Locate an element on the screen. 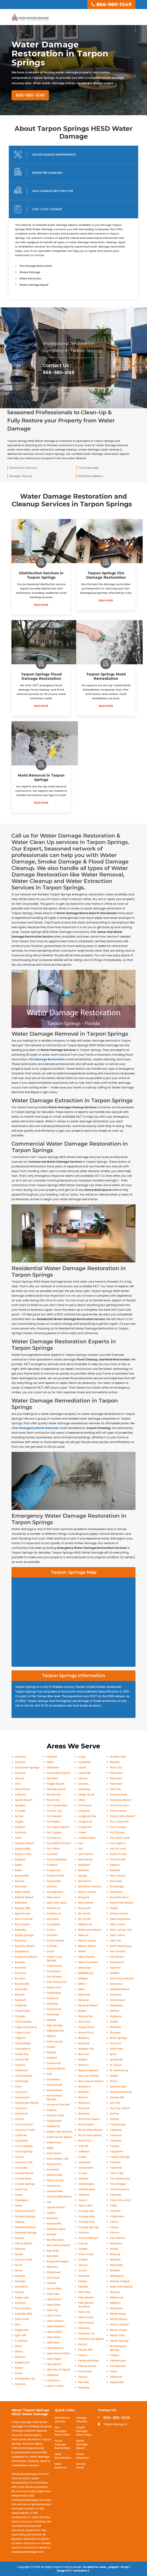 The width and height of the screenshot is (147, 2576). Port Richey is located at coordinates (117, 1832).